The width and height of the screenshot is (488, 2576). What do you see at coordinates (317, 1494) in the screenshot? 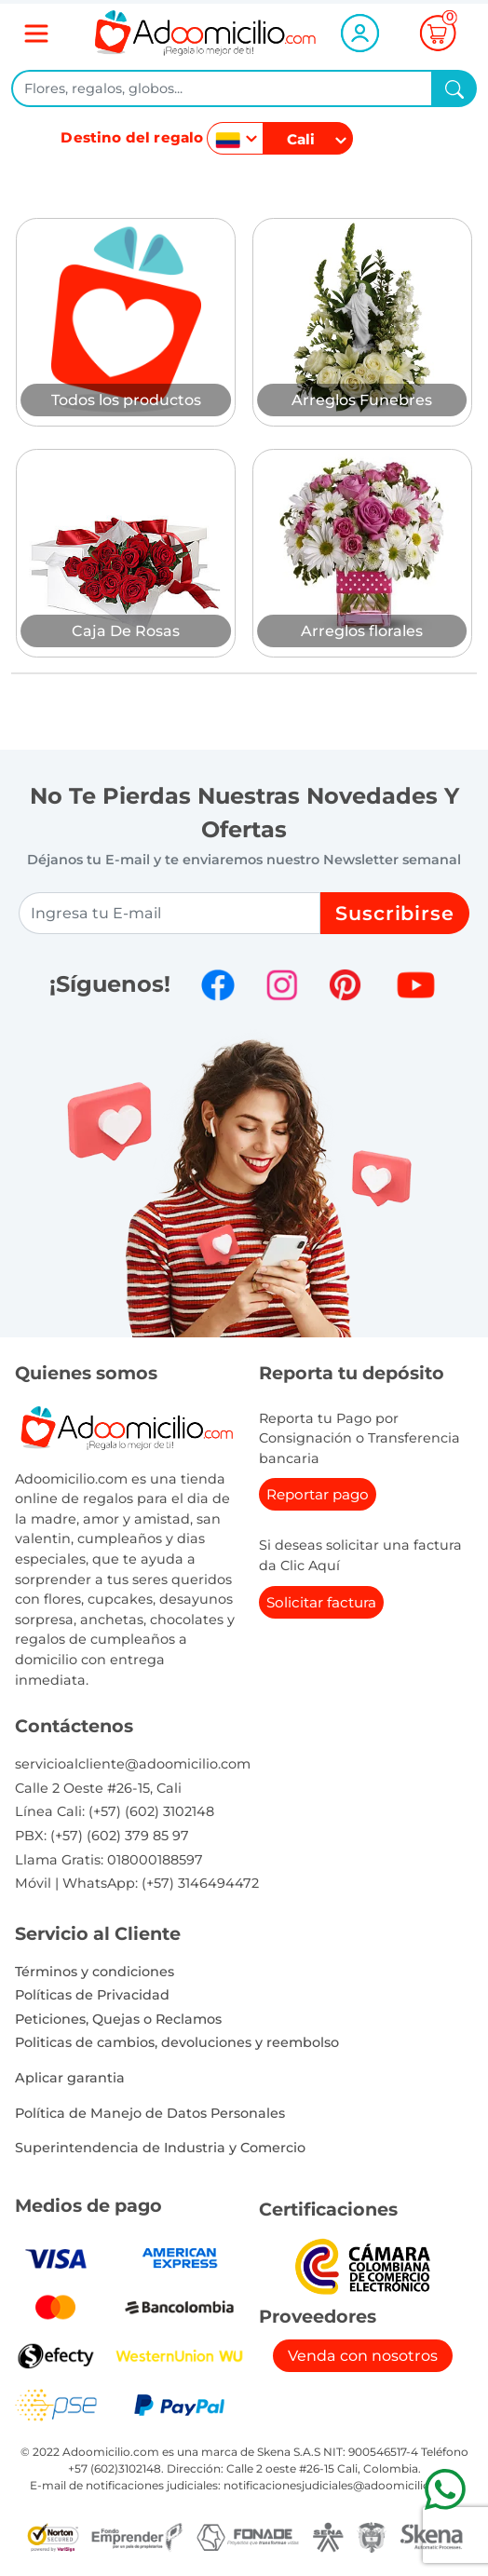
I see `Reportar pago` at bounding box center [317, 1494].